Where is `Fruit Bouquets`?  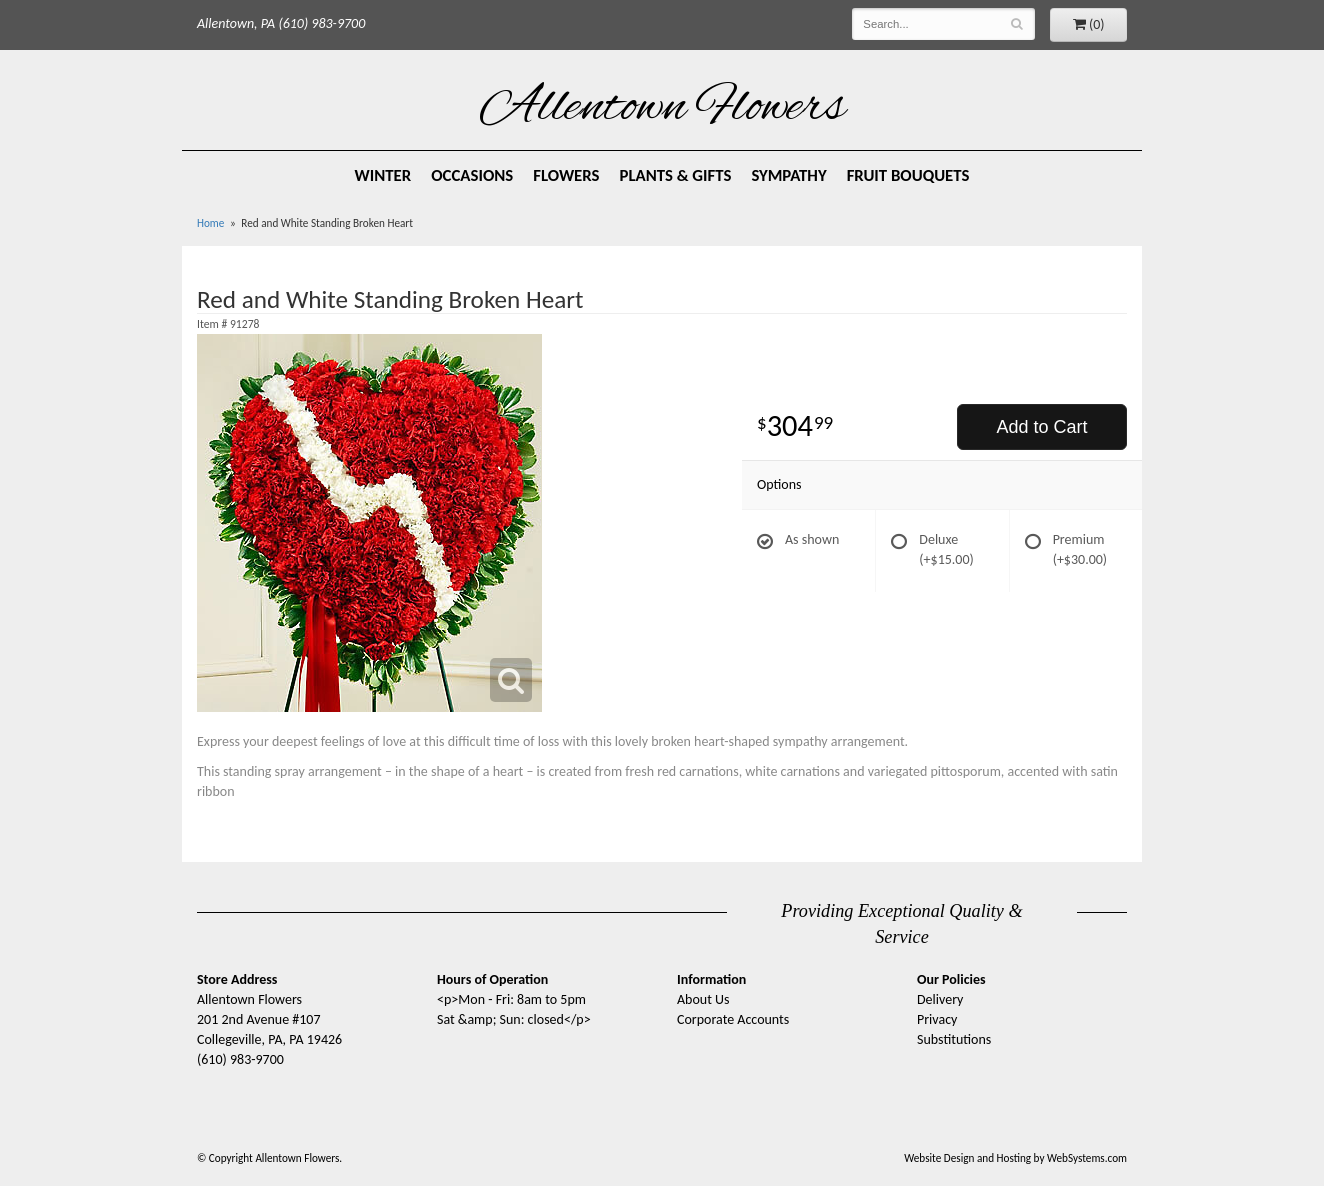 Fruit Bouquets is located at coordinates (908, 175).